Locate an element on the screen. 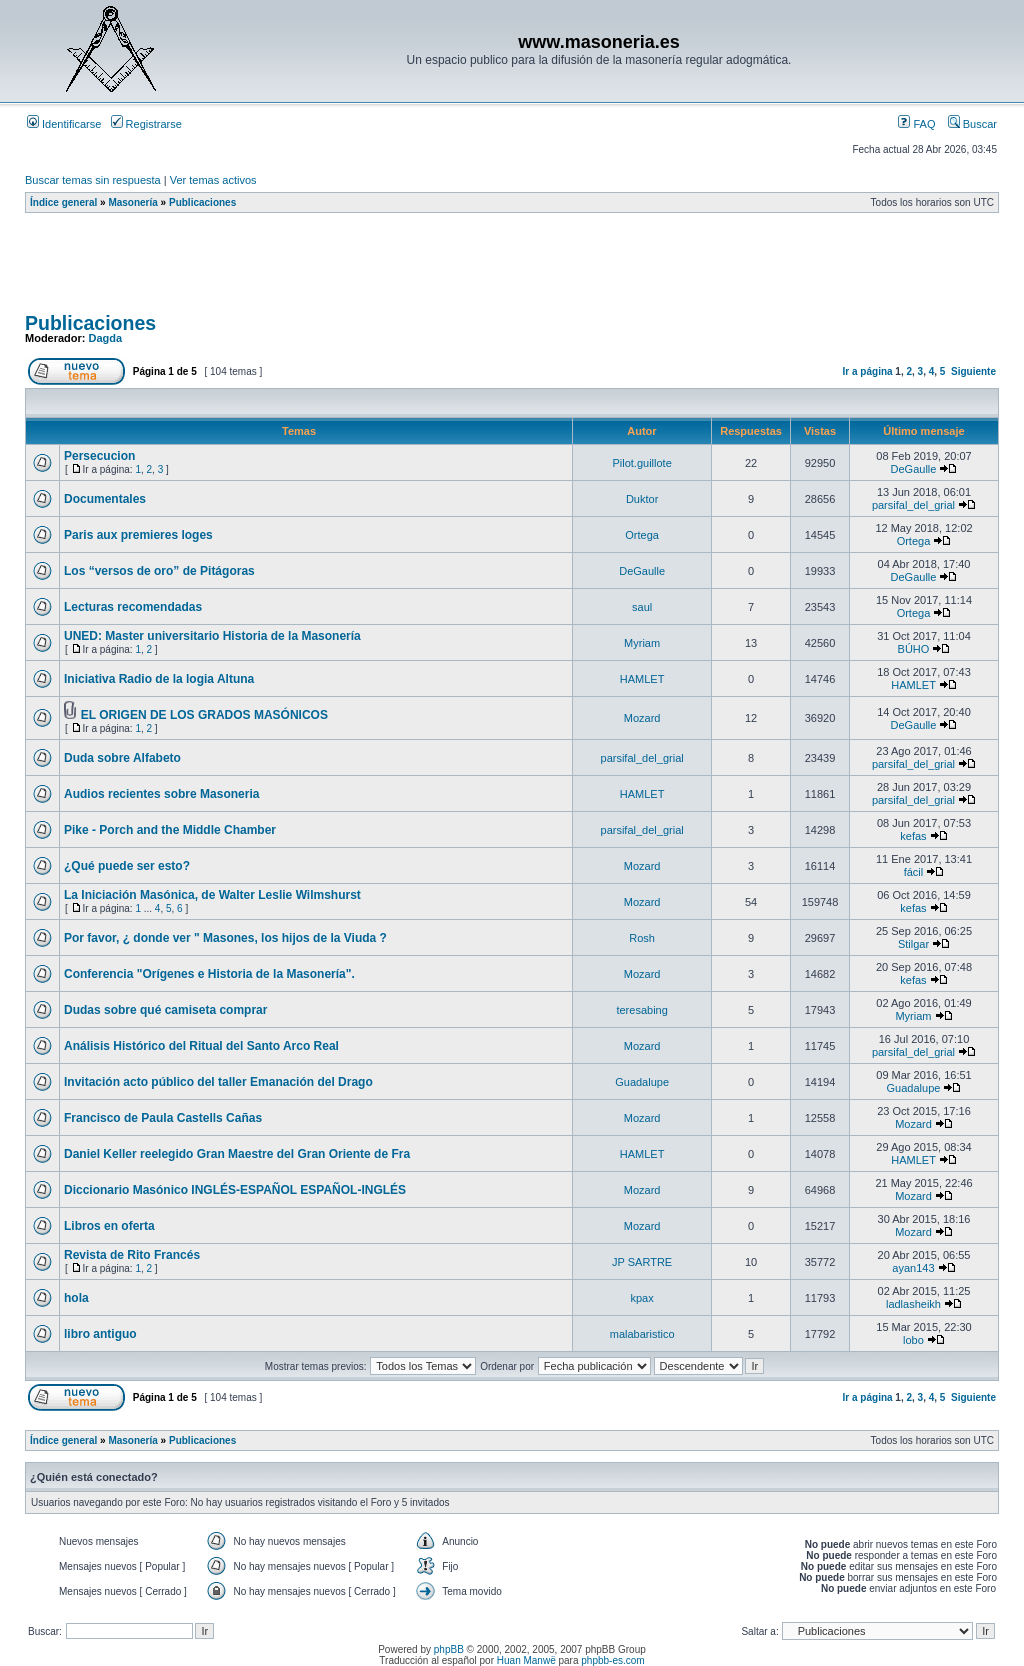  UNED: Master universitario Historia de la Masonería is located at coordinates (212, 636).